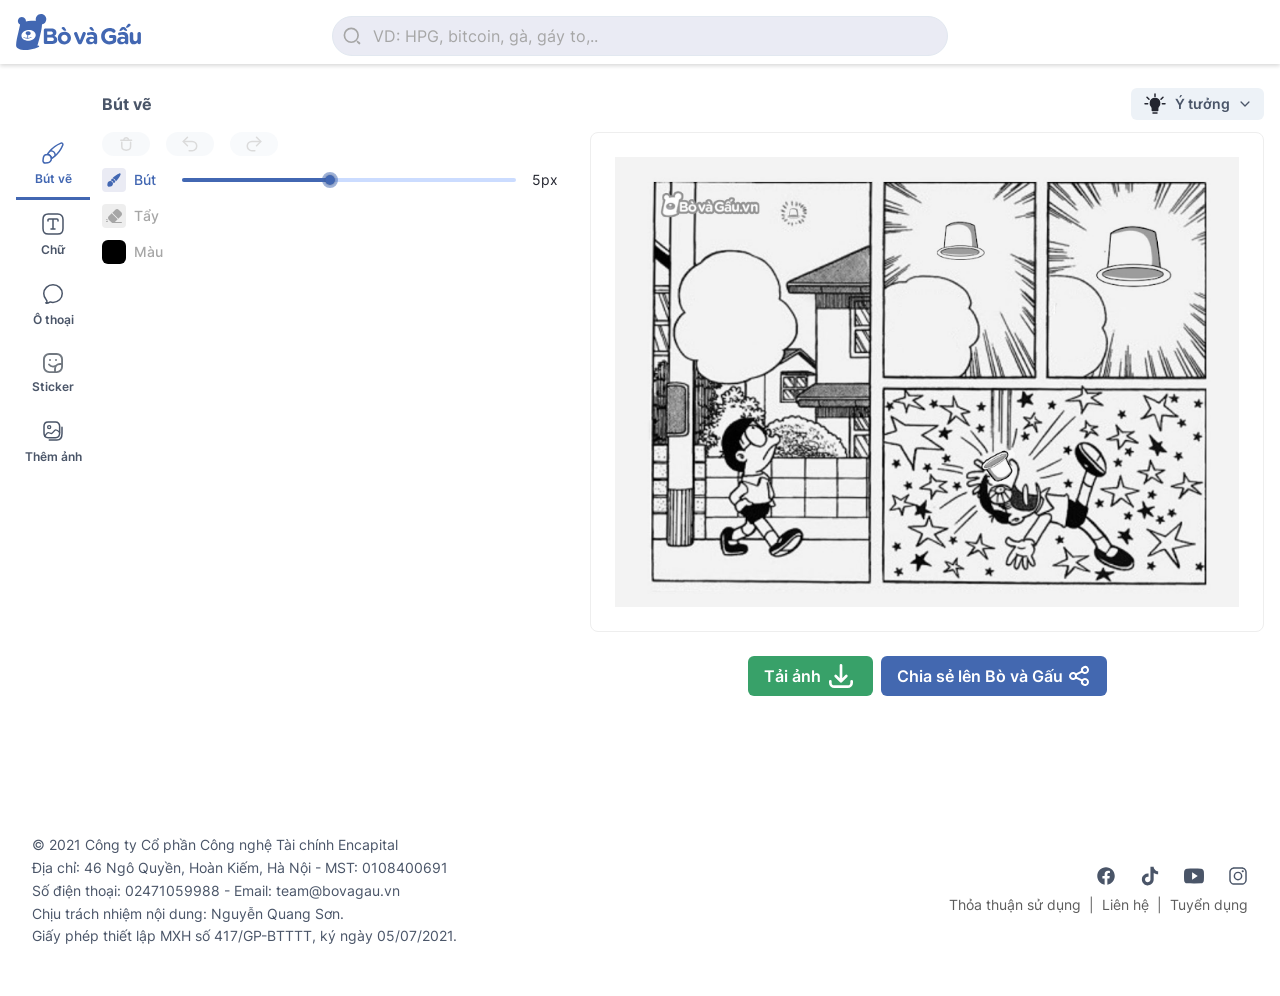 The image size is (1280, 996). What do you see at coordinates (994, 676) in the screenshot?
I see `Chia sẻ lên Bò và Gấu` at bounding box center [994, 676].